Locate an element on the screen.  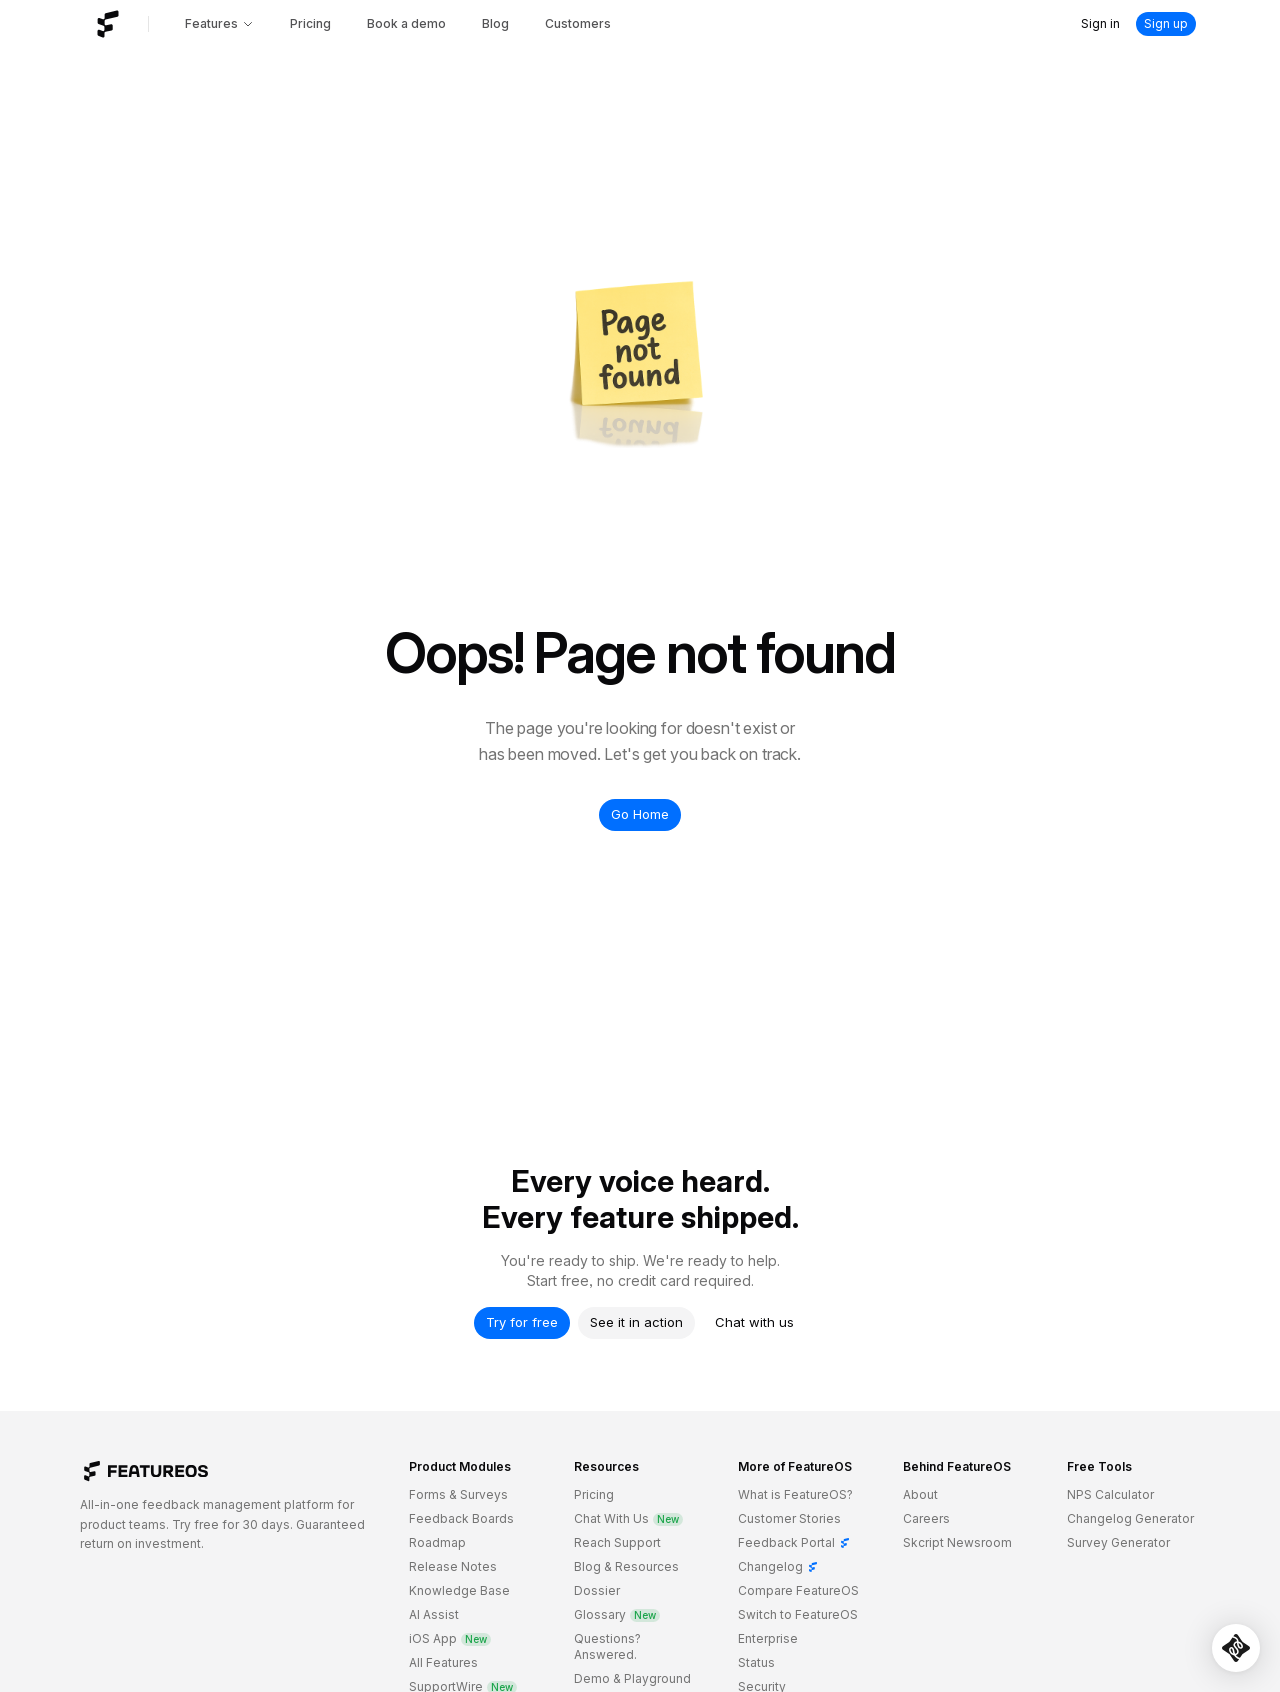
NPS Calculator is located at coordinates (1110, 1494).